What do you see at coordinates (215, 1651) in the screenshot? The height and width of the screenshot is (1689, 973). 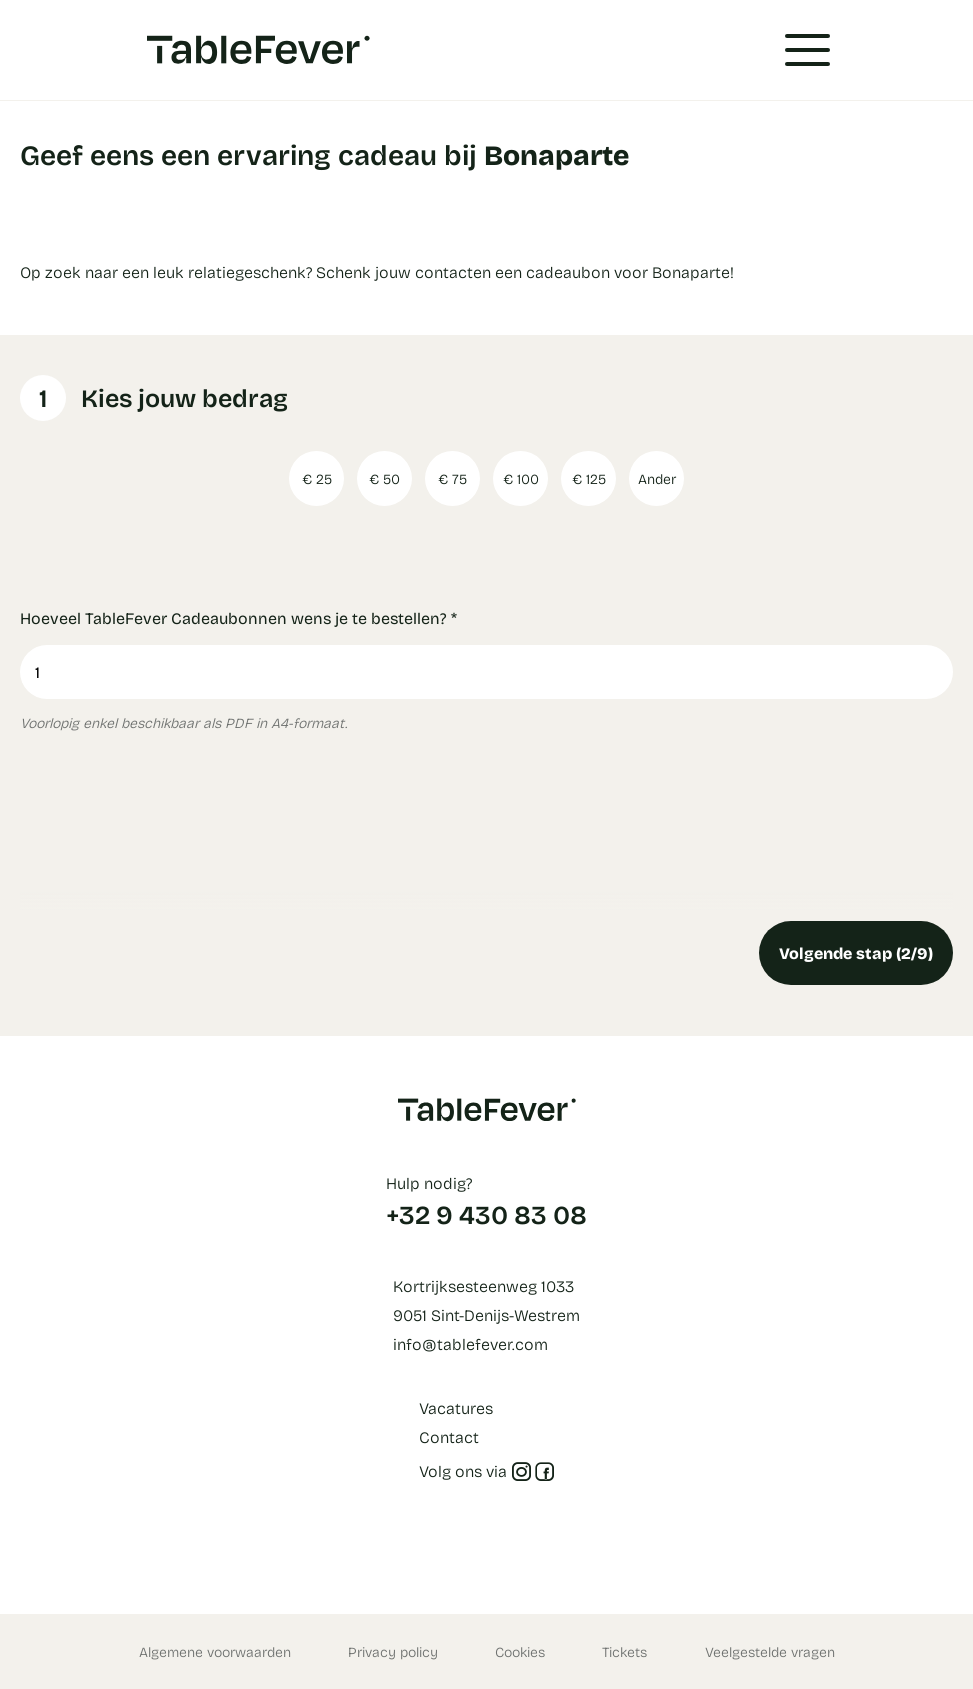 I see `Algemene voorwaarden` at bounding box center [215, 1651].